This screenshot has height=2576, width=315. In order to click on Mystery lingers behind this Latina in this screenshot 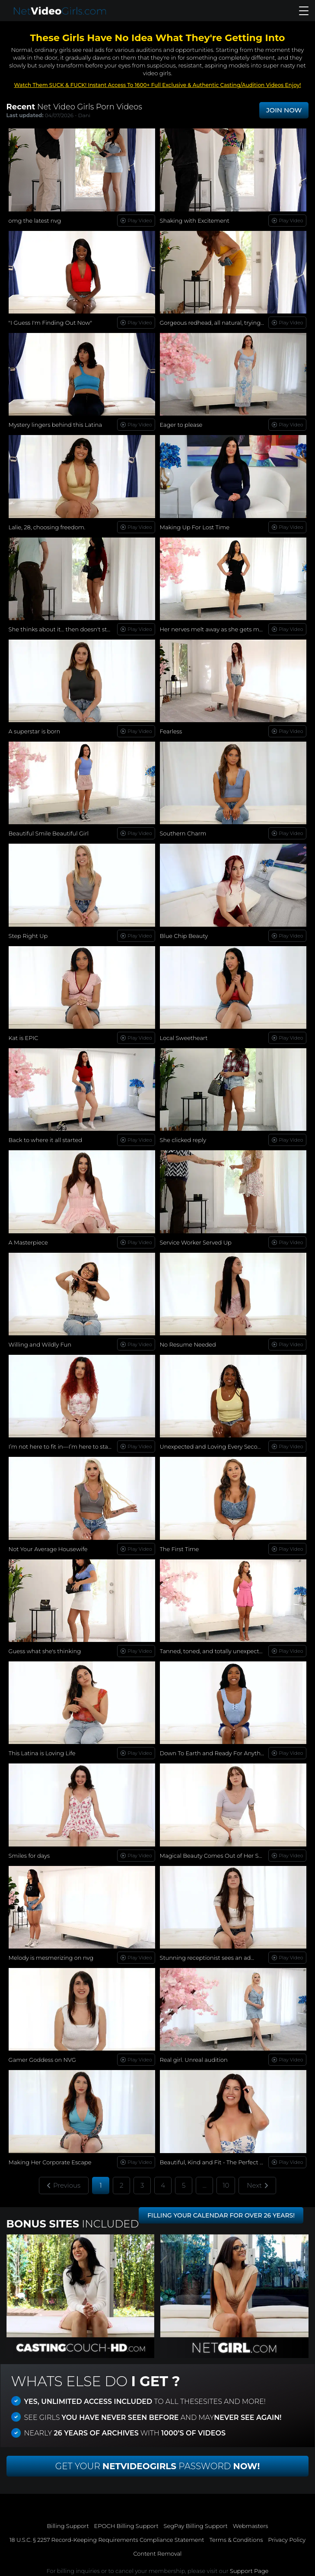, I will do `click(55, 424)`.